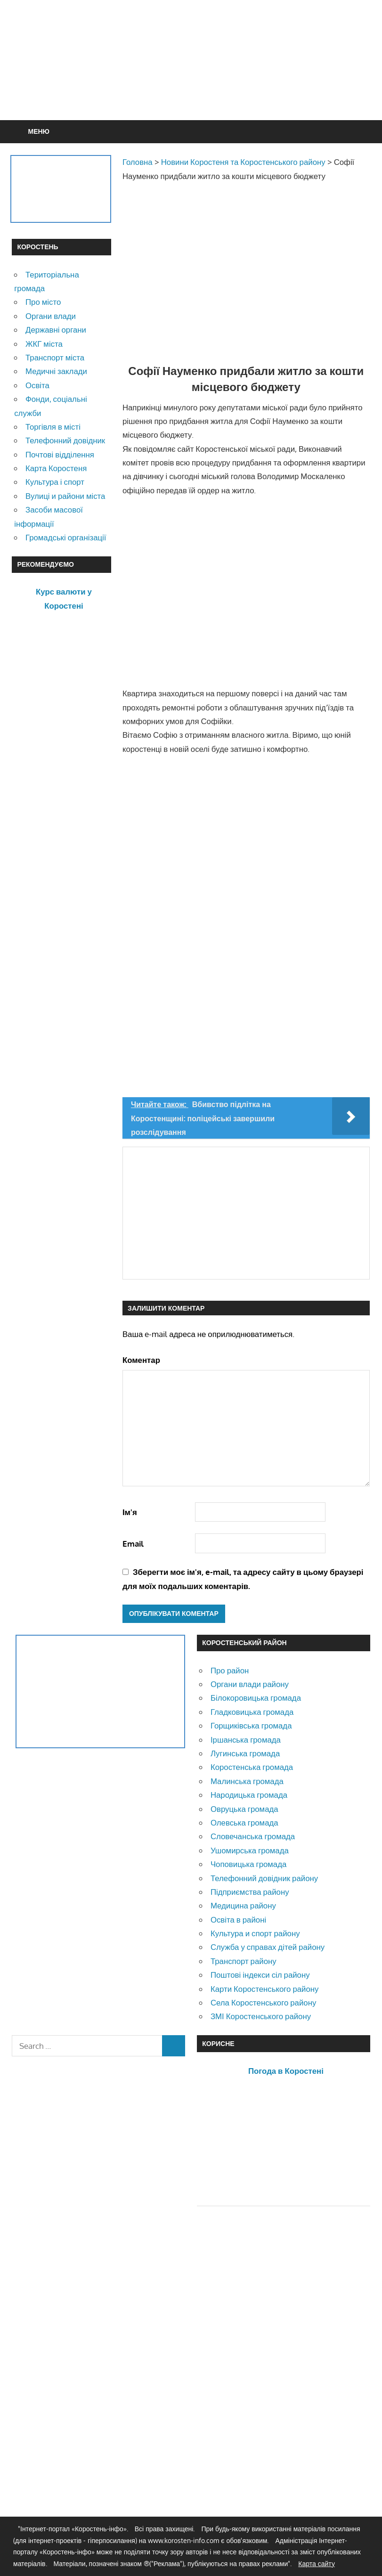 The height and width of the screenshot is (2576, 382). Describe the element at coordinates (54, 482) in the screenshot. I see `Культура і спорт` at that location.